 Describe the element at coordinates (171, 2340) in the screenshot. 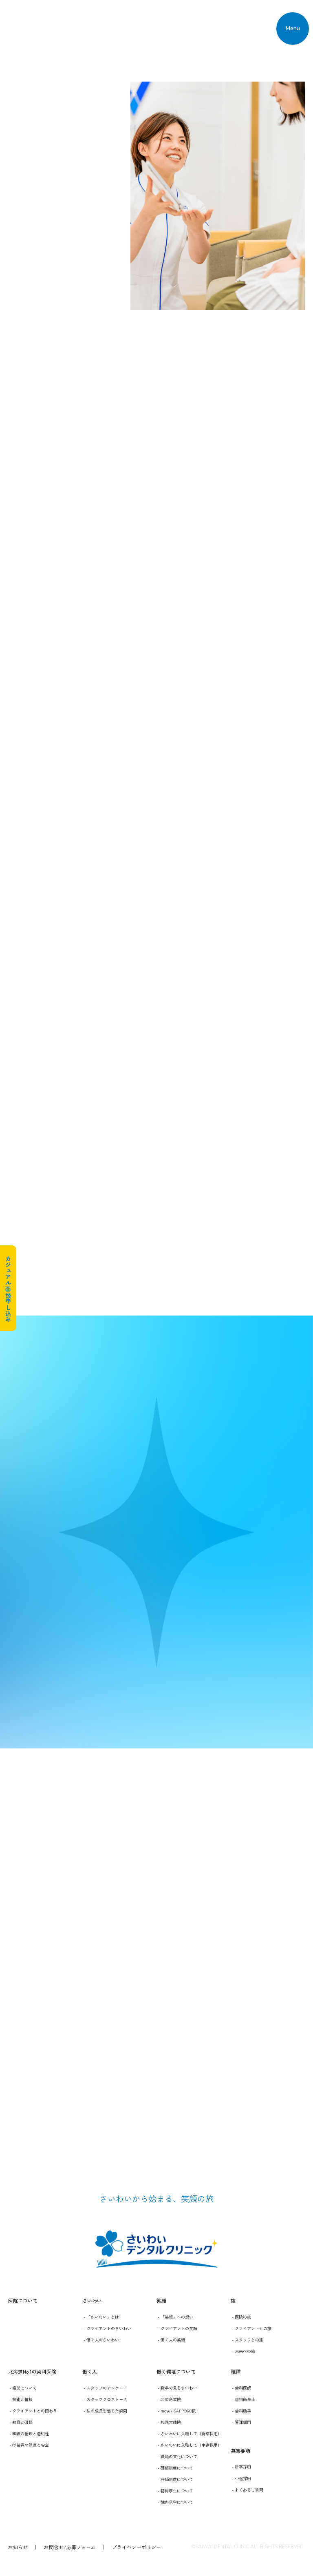

I see `- 働く人の笑顔` at that location.